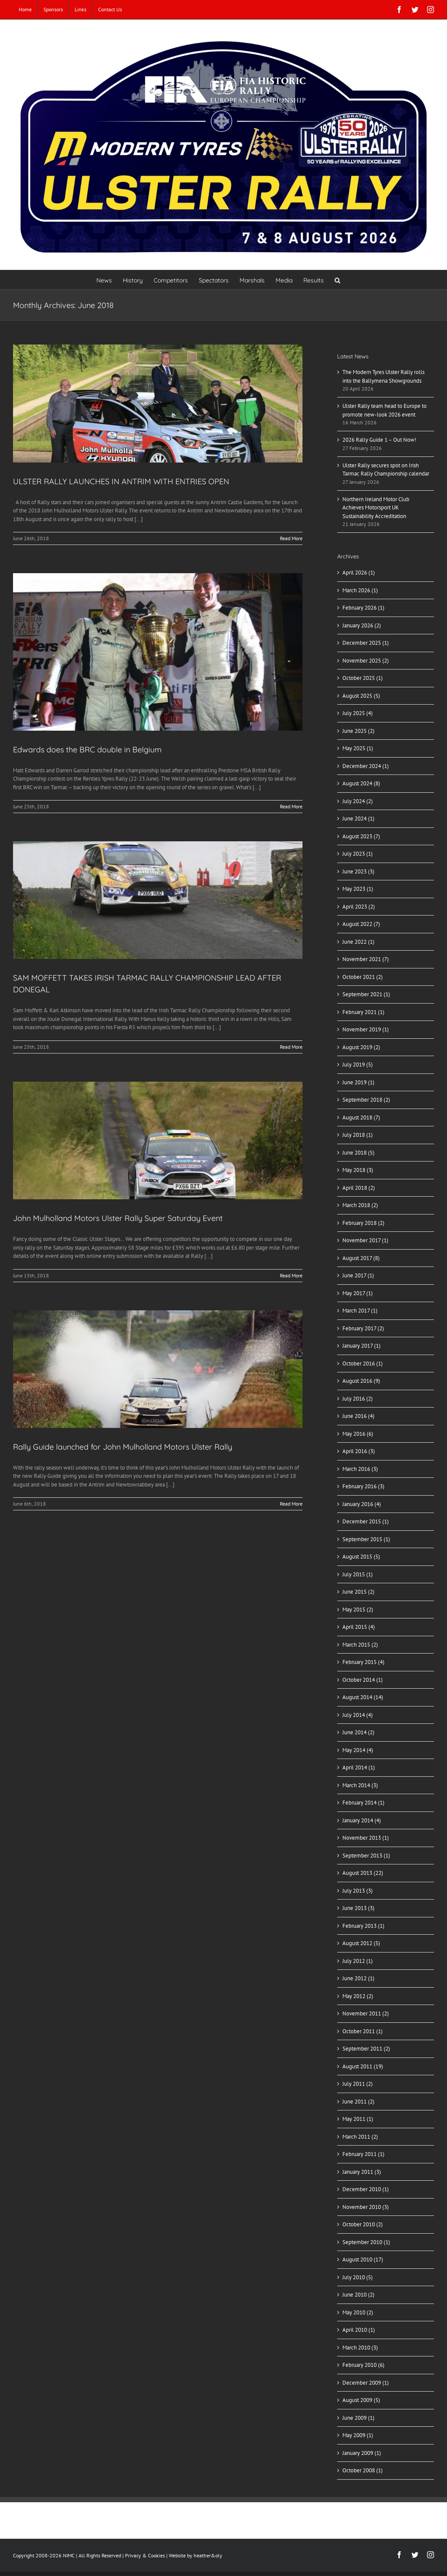  What do you see at coordinates (357, 1135) in the screenshot?
I see `July 2018 (1)` at bounding box center [357, 1135].